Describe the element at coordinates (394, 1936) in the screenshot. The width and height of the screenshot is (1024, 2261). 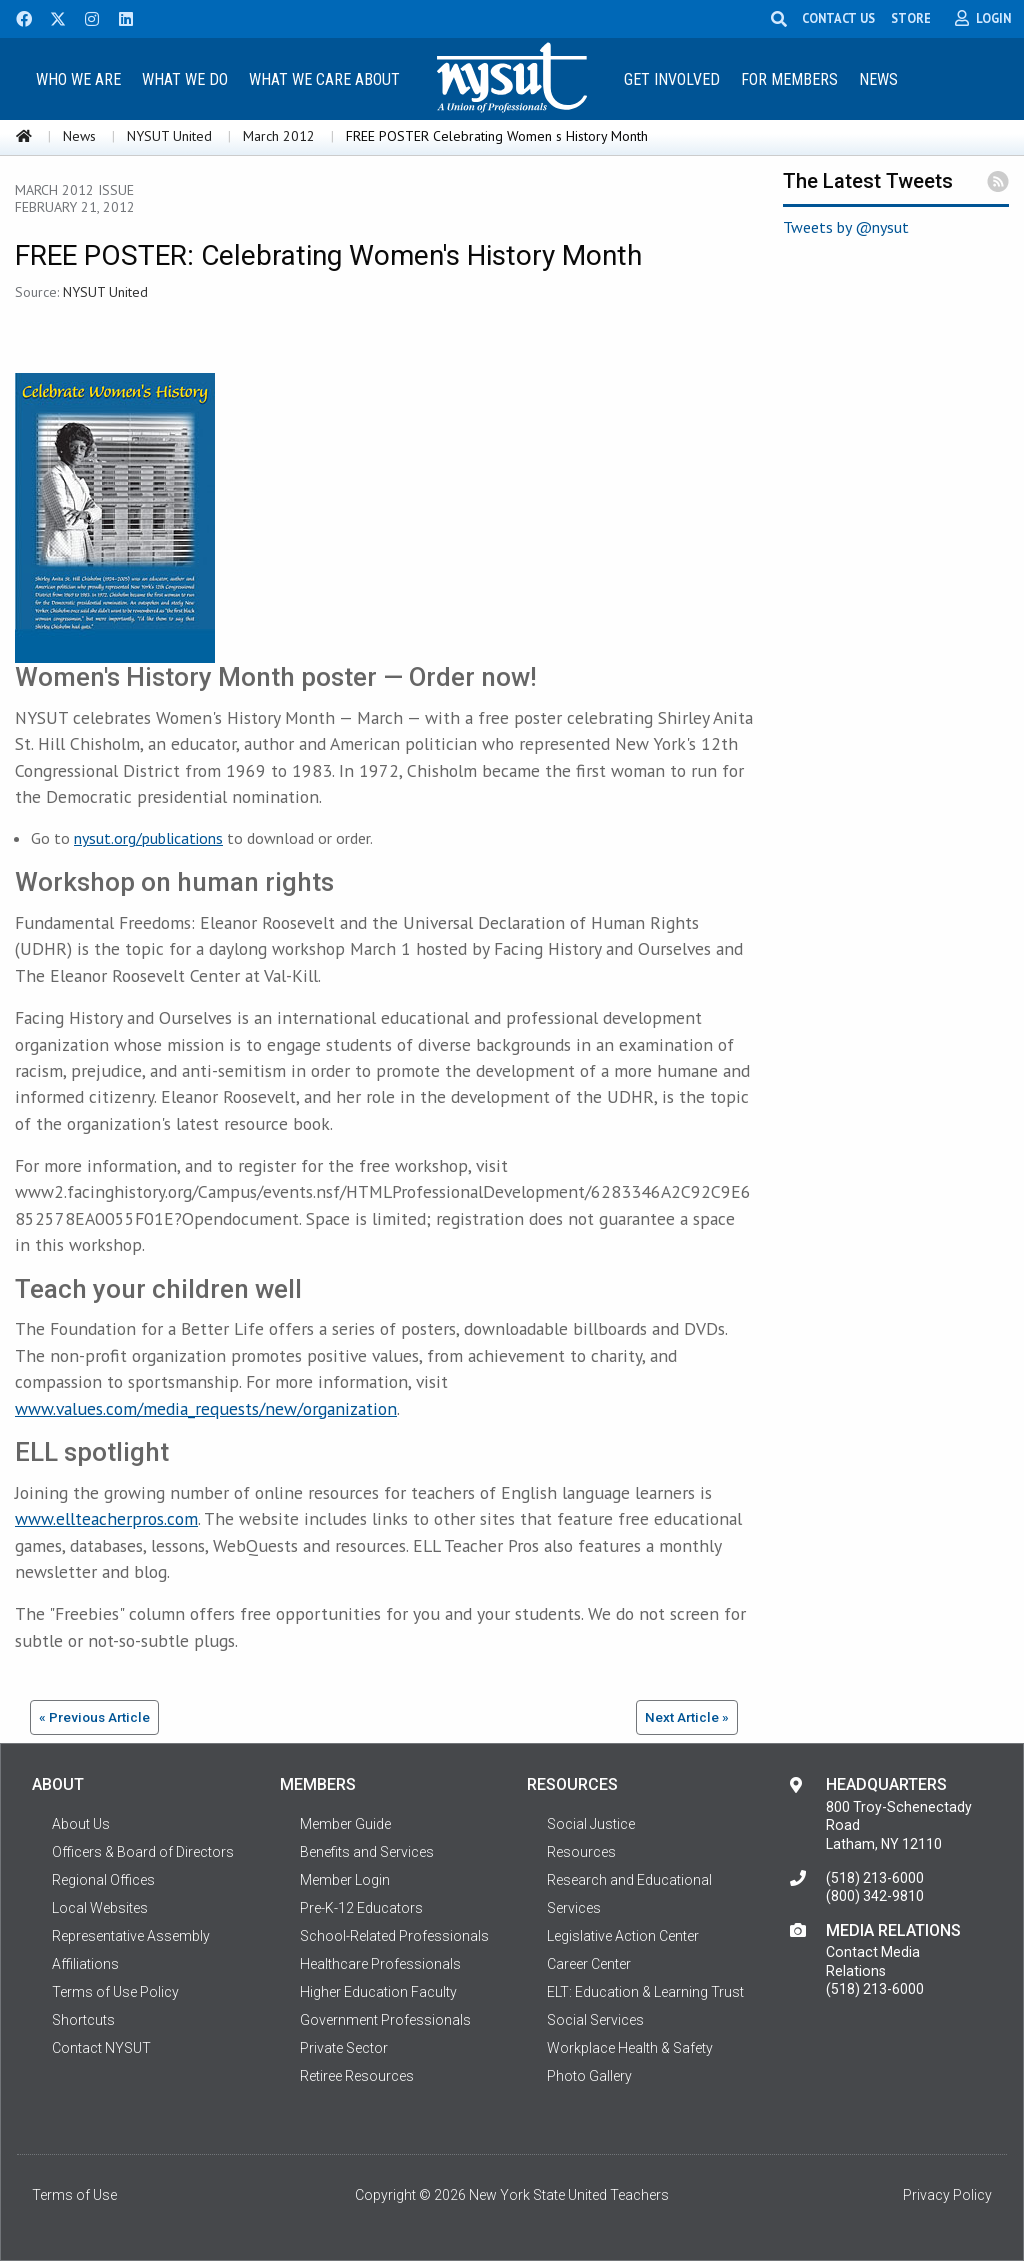
I see `School-Related Professionals` at that location.